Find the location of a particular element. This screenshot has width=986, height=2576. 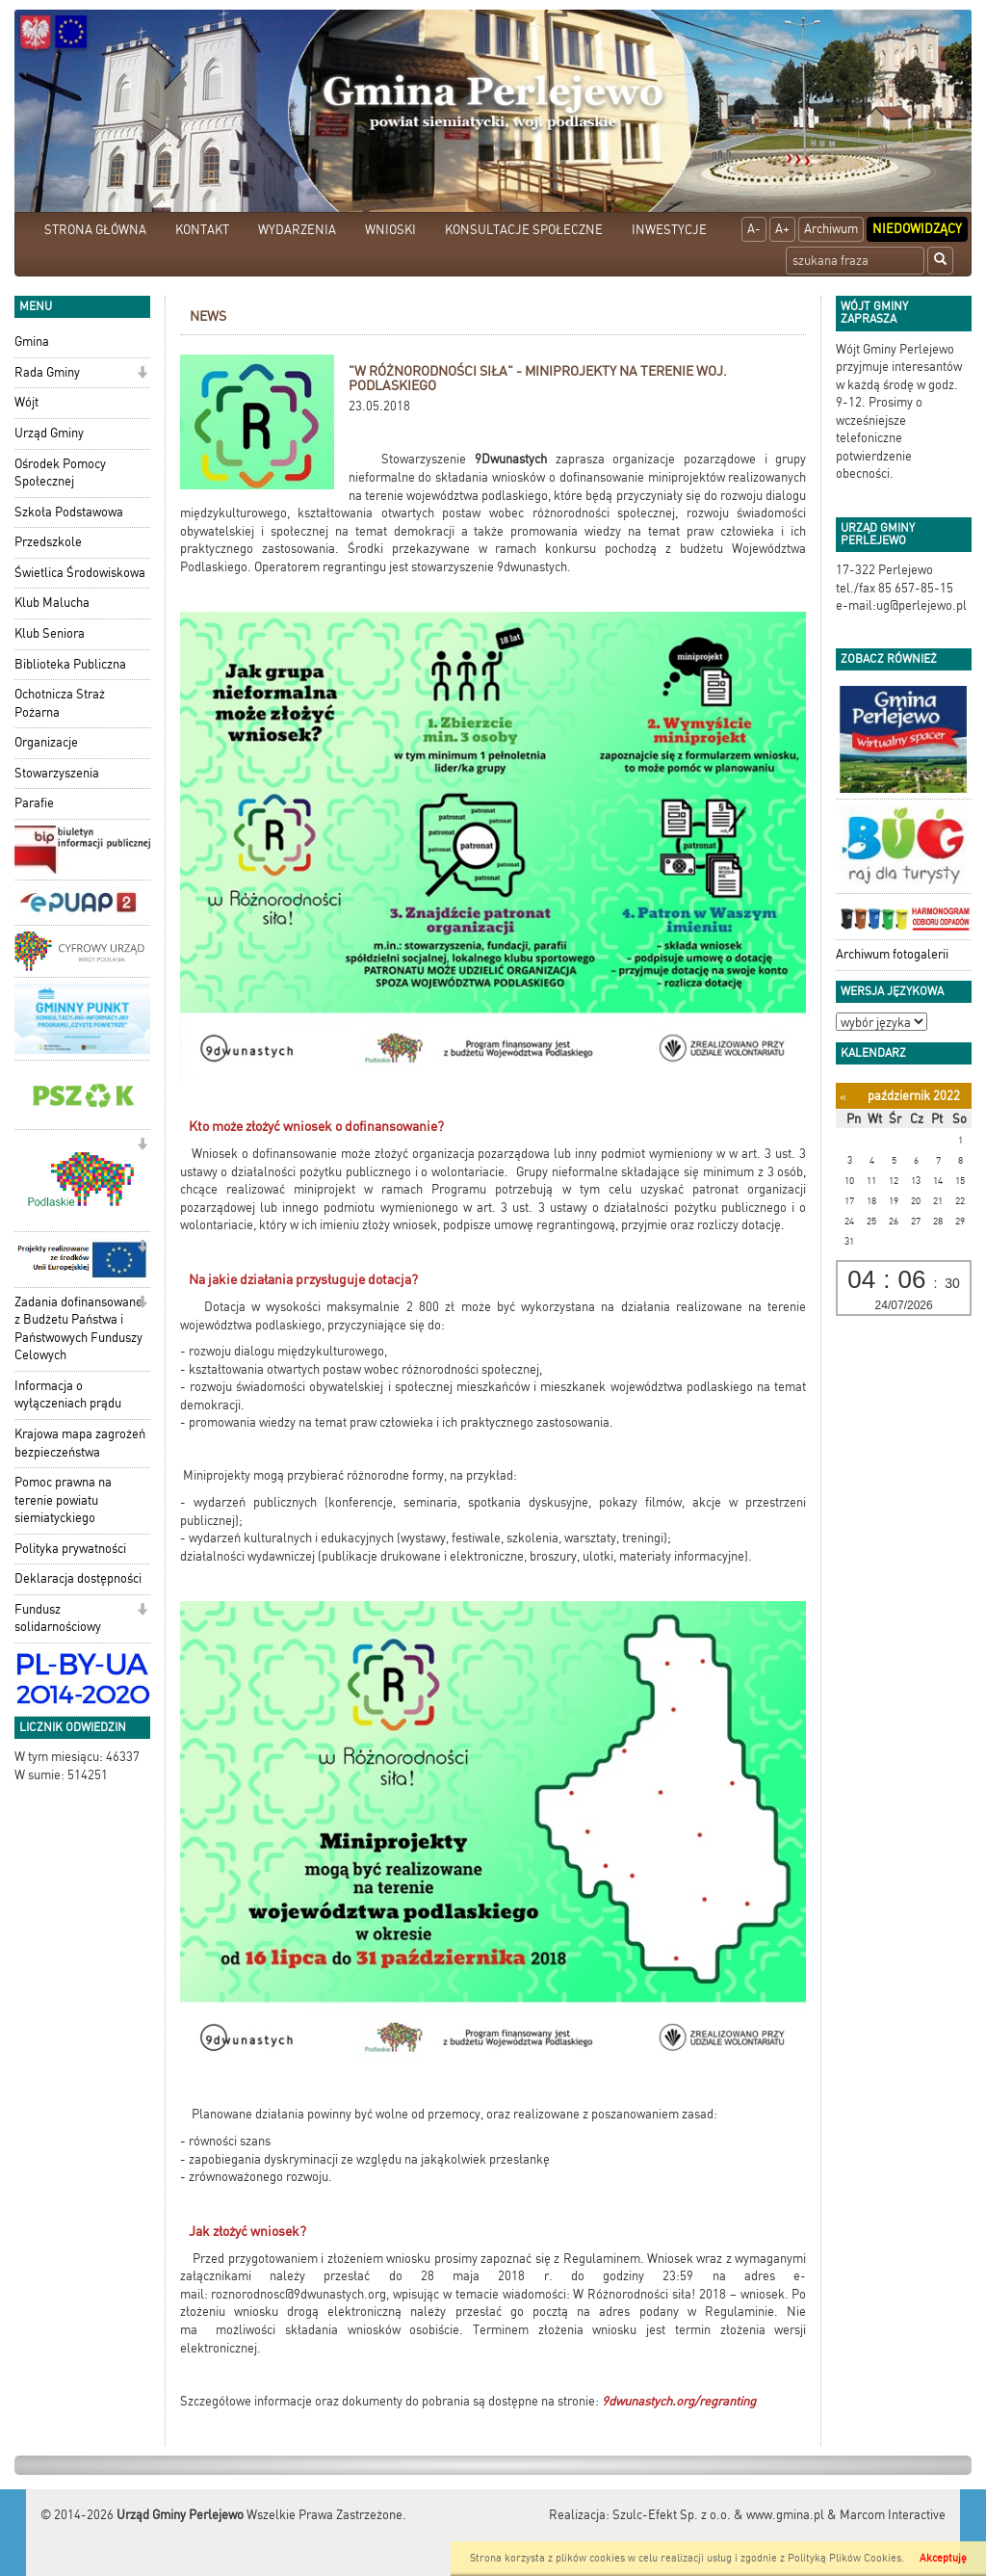

Archiwum fotogalerii is located at coordinates (892, 954).